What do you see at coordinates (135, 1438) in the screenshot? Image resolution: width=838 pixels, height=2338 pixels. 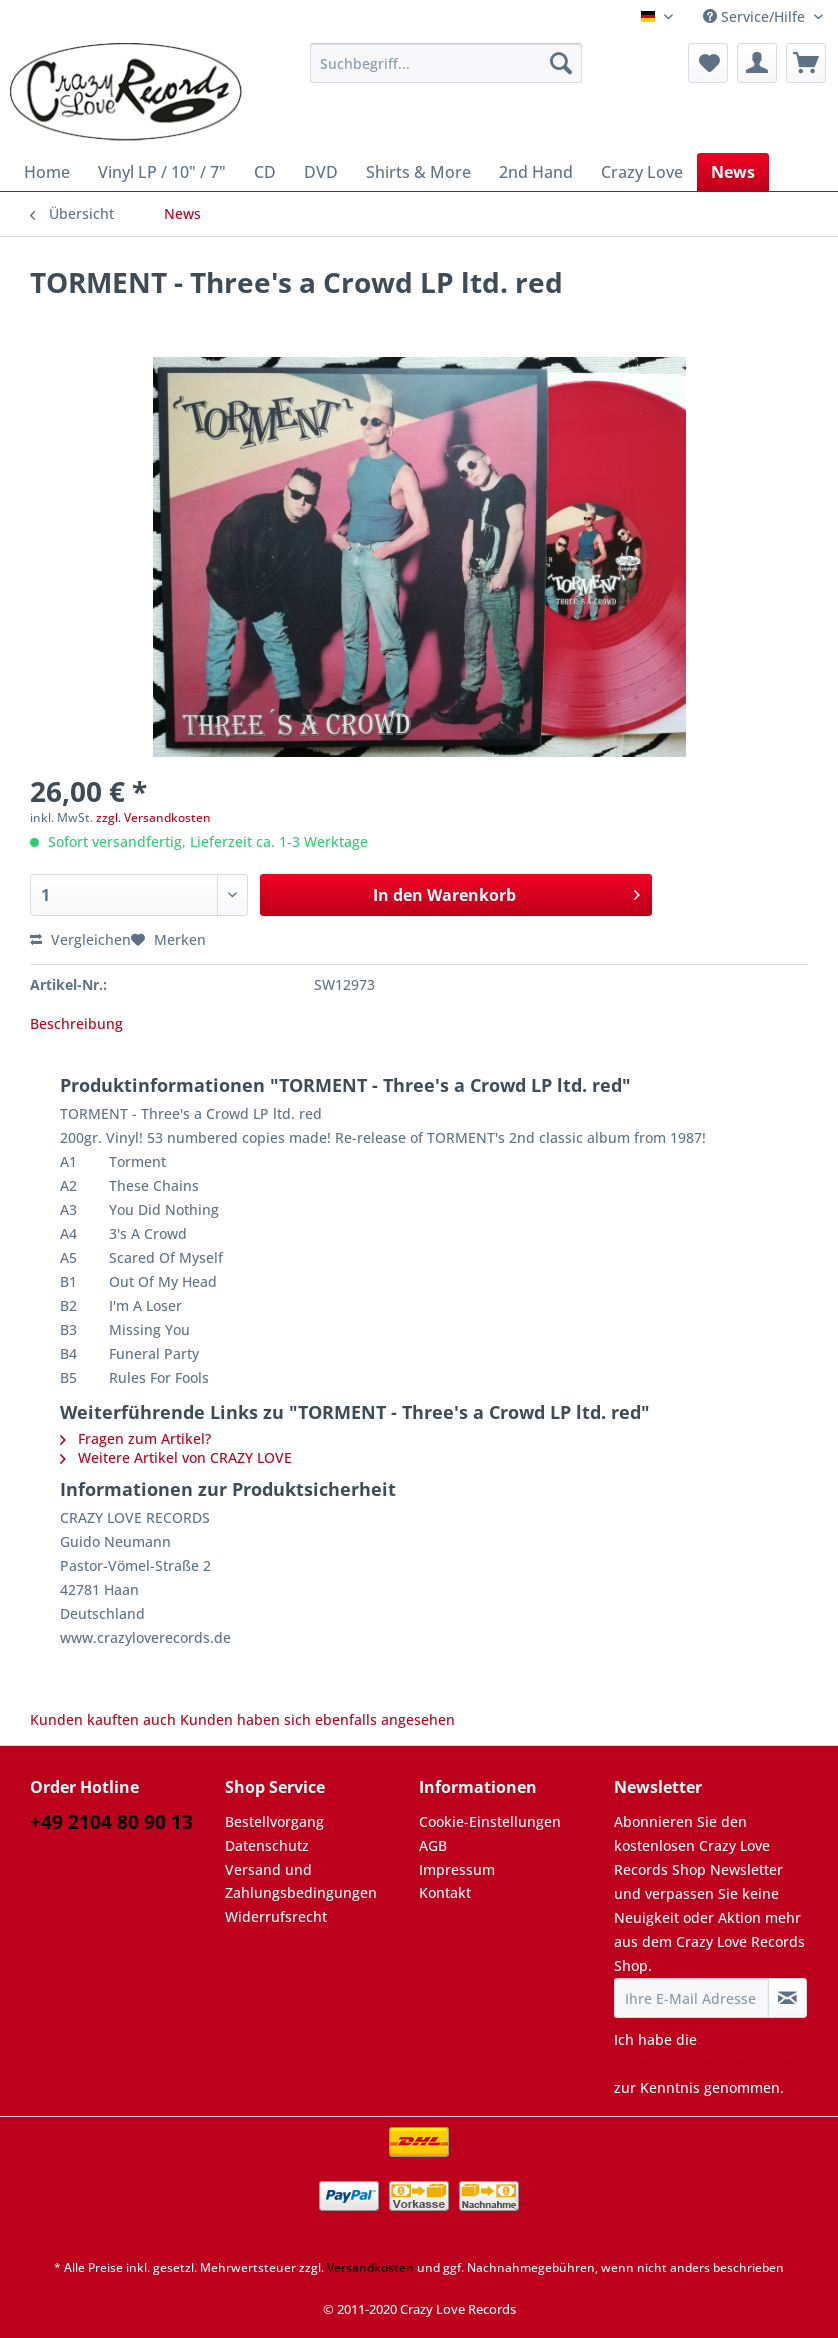 I see `Fragen zum Artikel?` at bounding box center [135, 1438].